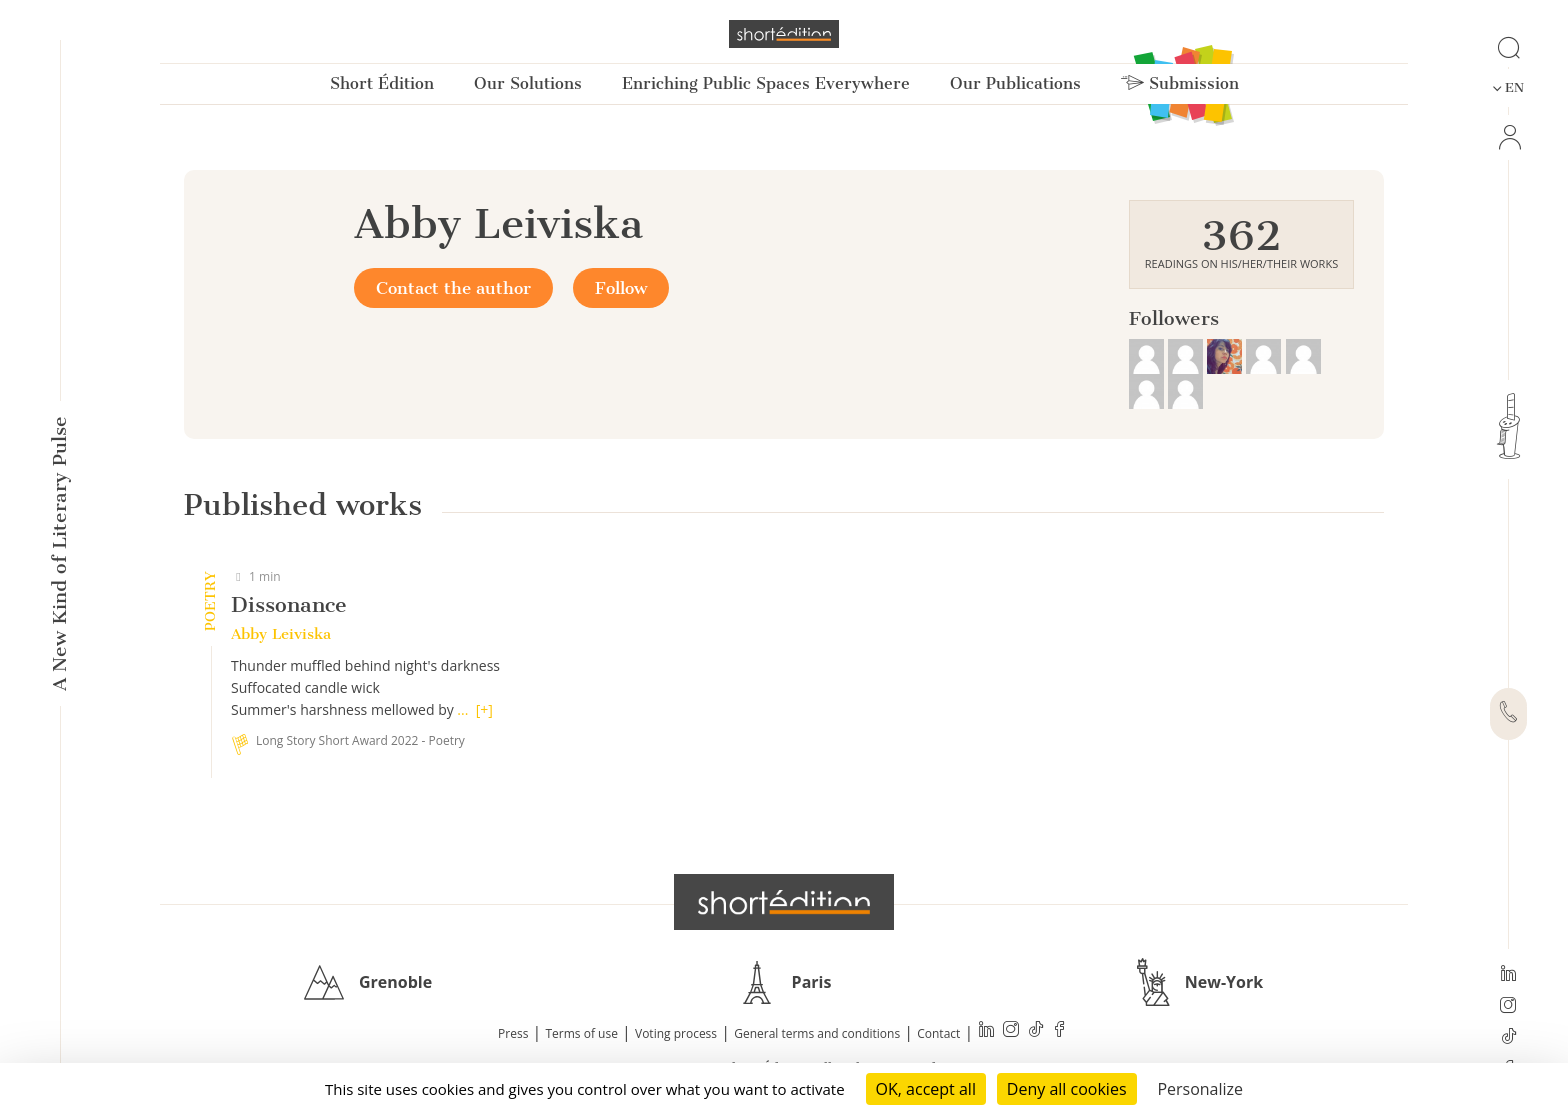 This screenshot has width=1568, height=1115. Describe the element at coordinates (528, 83) in the screenshot. I see `Our Solutions` at that location.